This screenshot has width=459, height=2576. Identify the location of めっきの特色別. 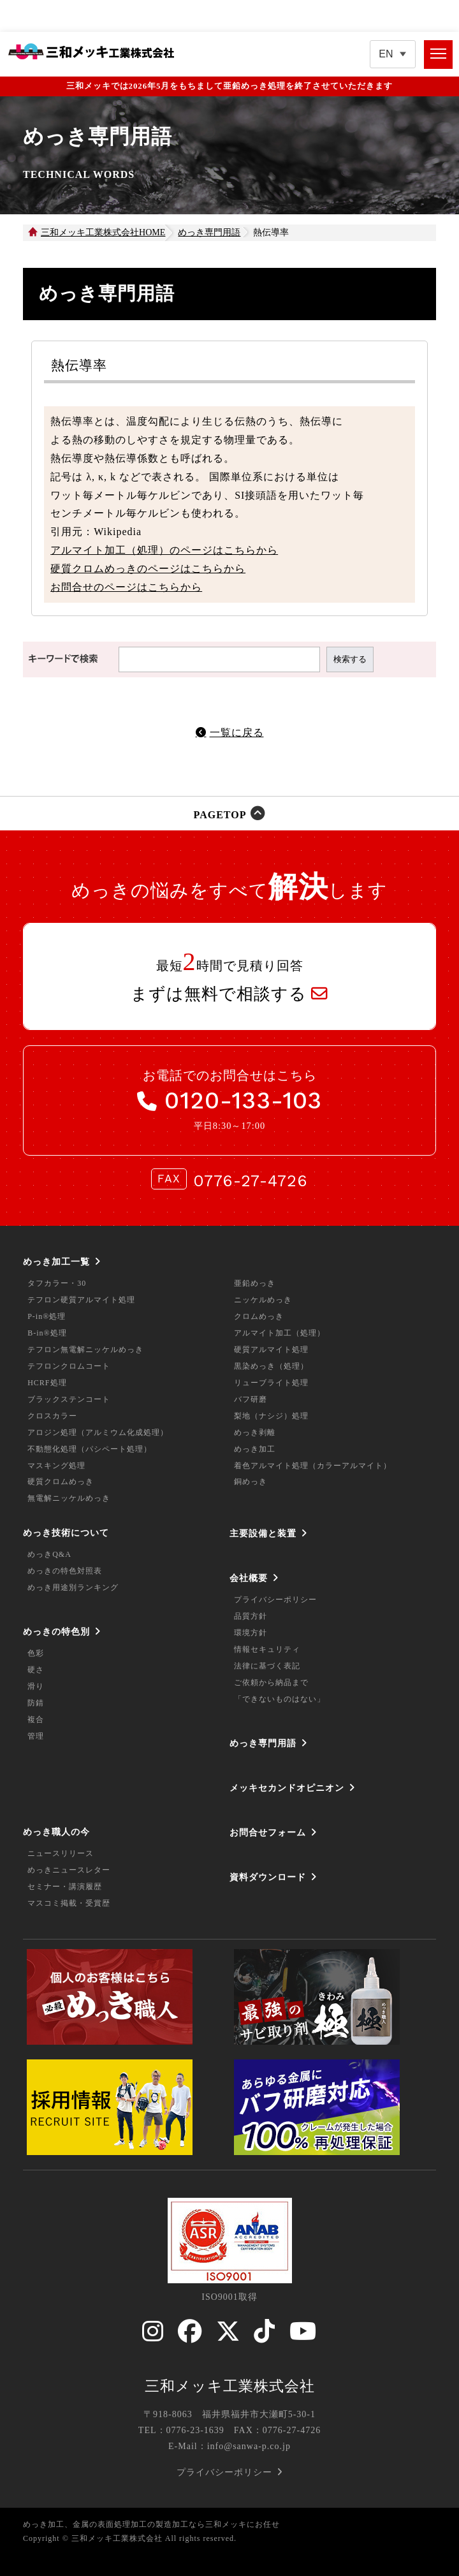
(56, 1631).